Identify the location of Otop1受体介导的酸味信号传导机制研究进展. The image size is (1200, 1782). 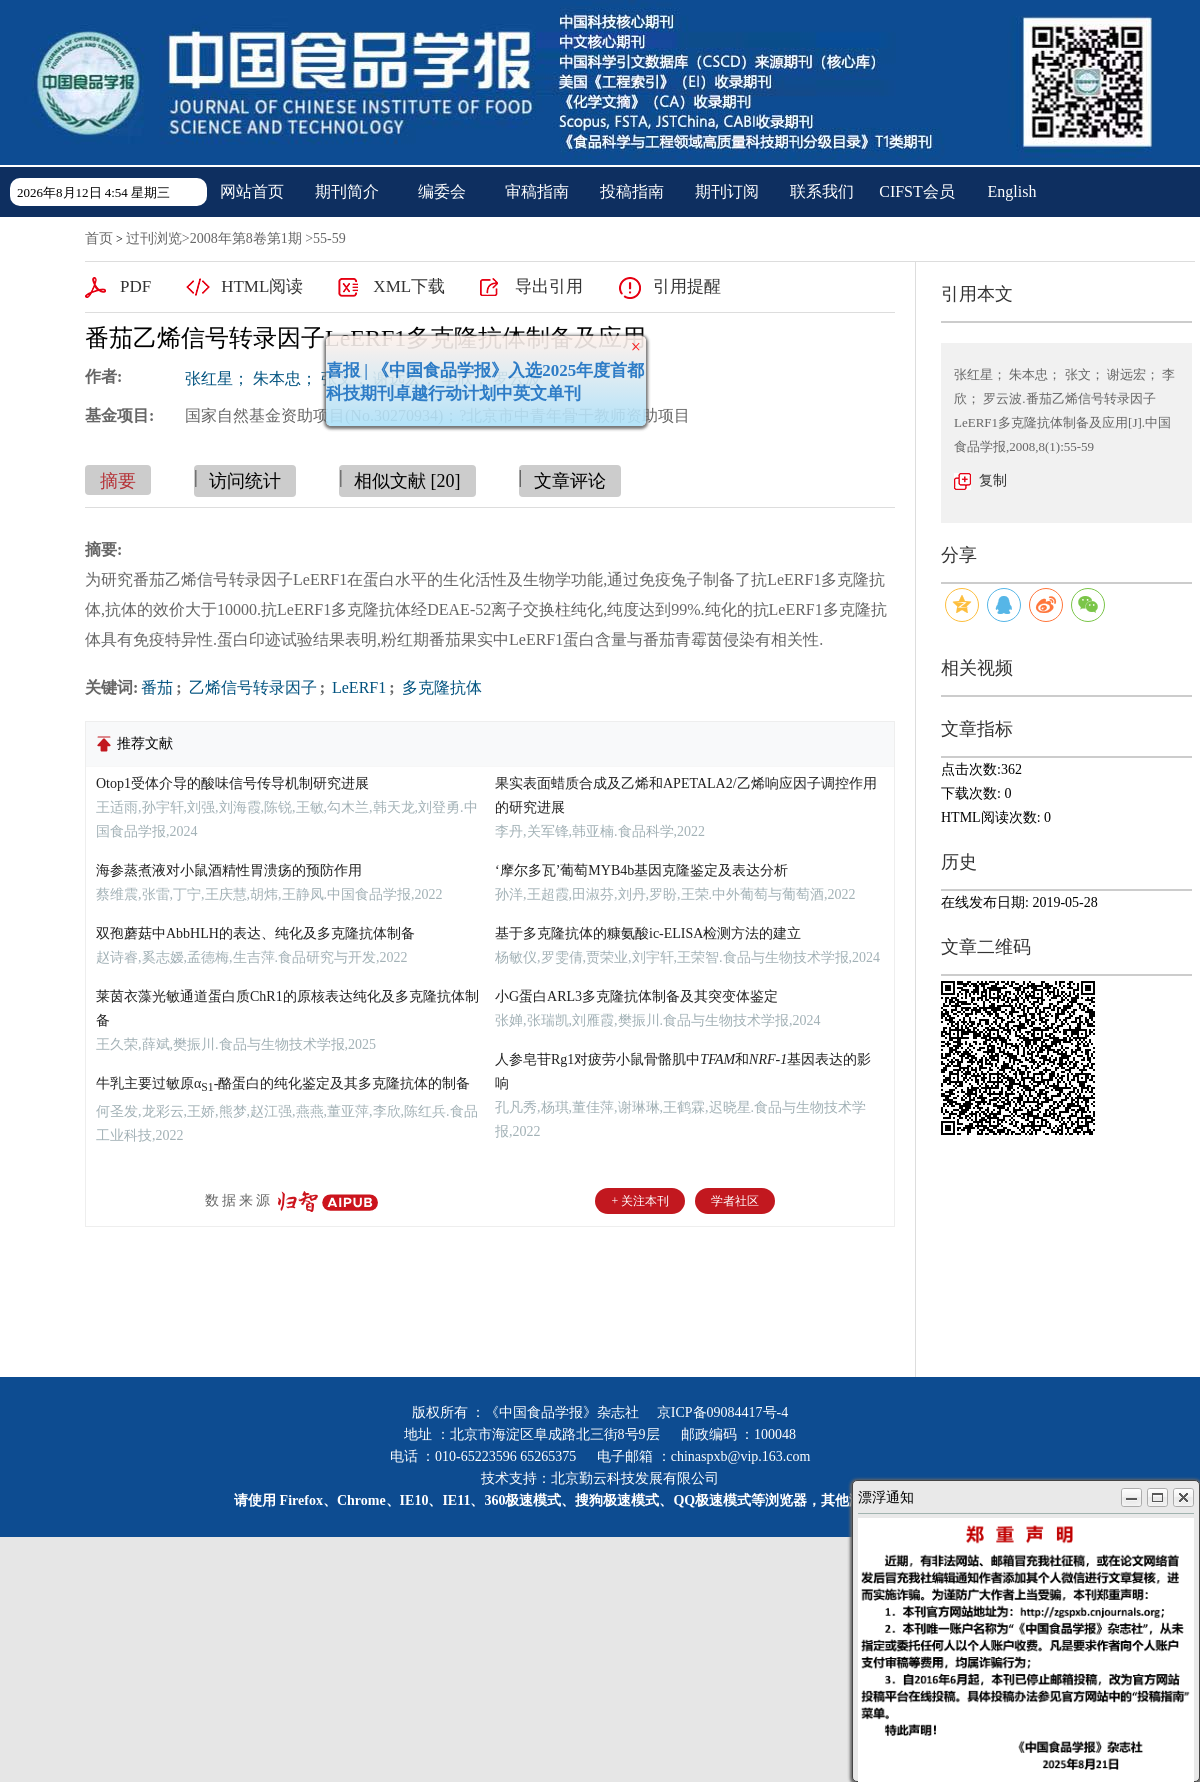
(232, 783).